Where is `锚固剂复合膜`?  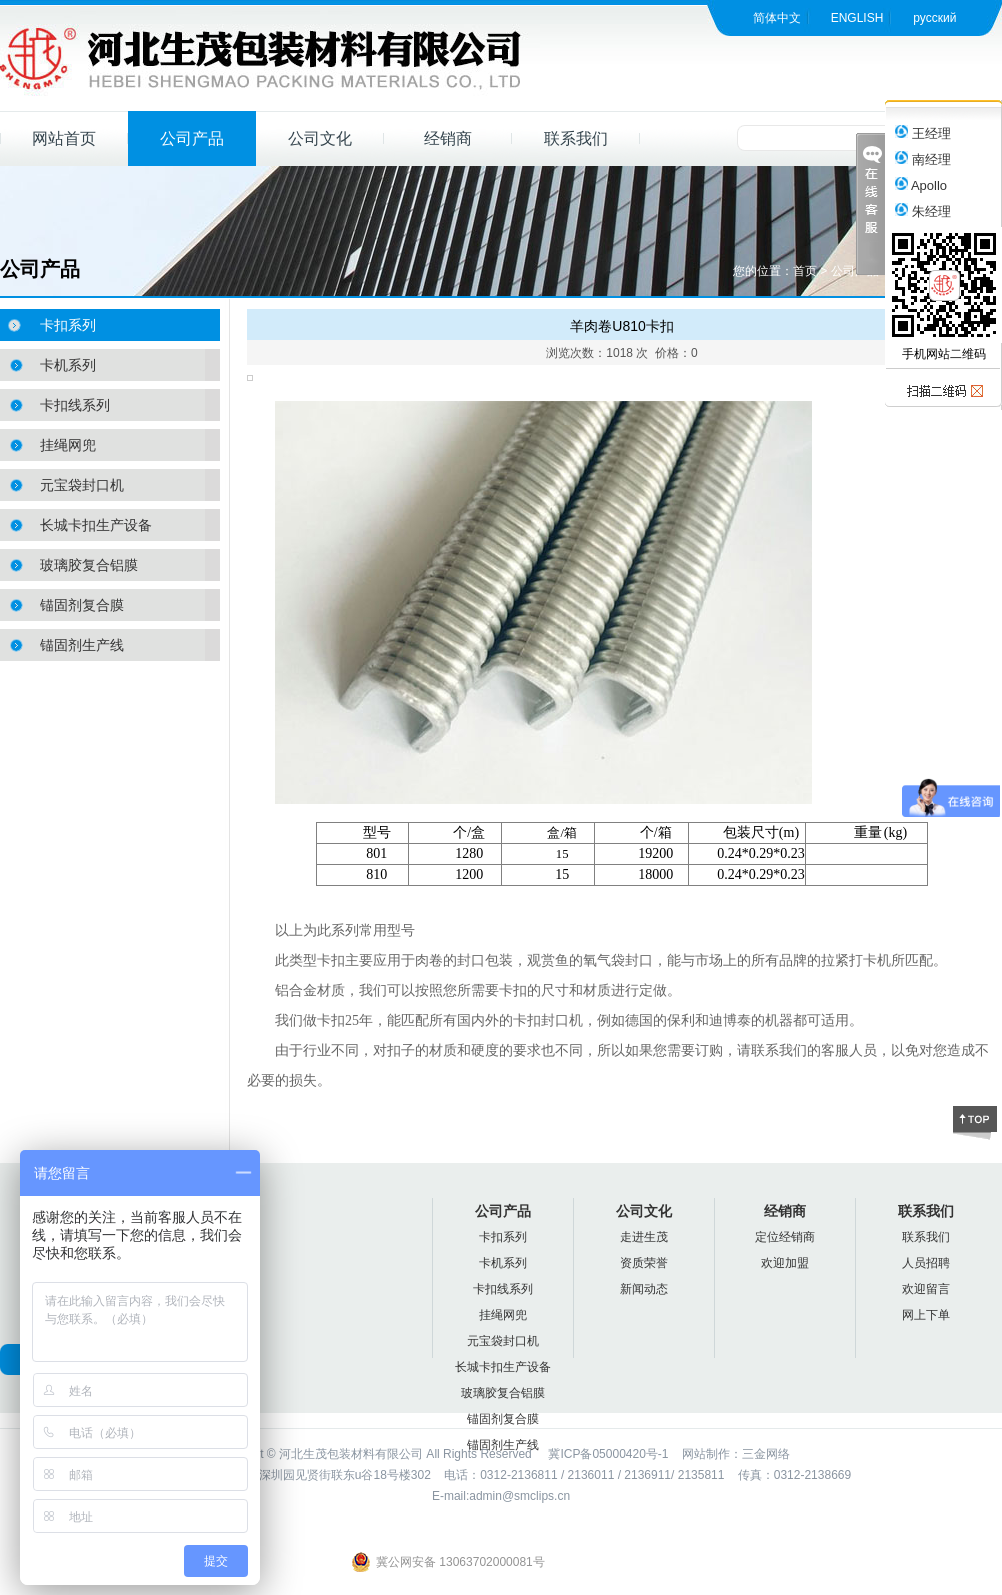
锚固剂复合膜 is located at coordinates (82, 605).